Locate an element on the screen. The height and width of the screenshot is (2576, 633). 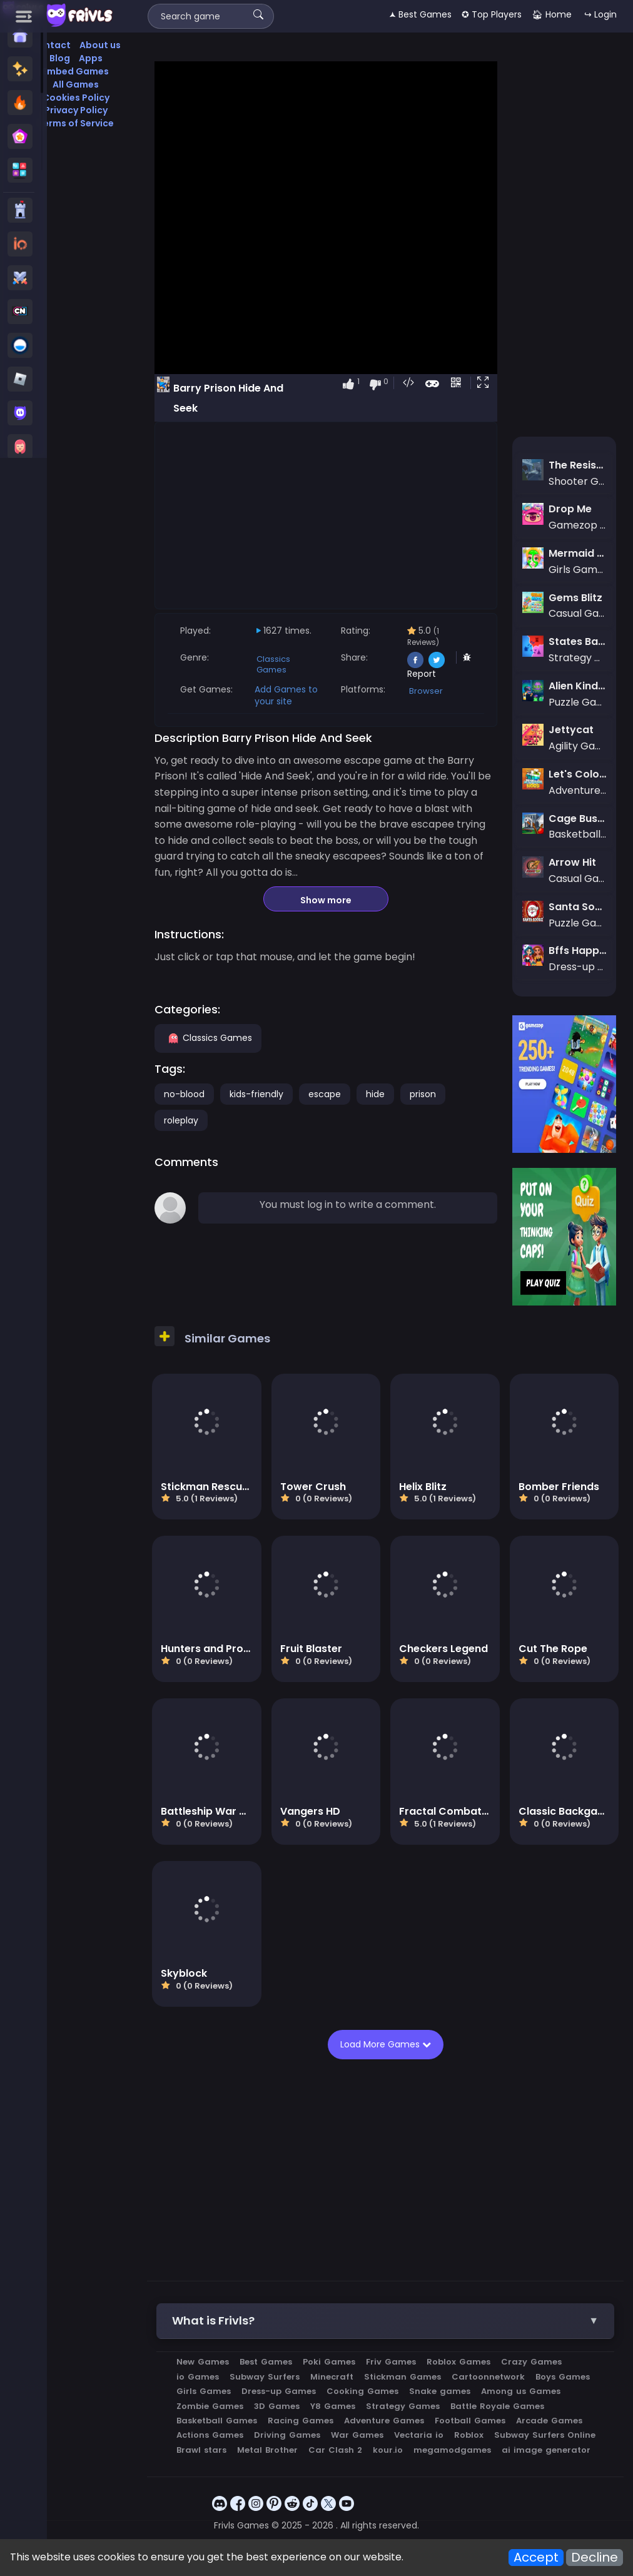
Subway Surfers is located at coordinates (265, 2377).